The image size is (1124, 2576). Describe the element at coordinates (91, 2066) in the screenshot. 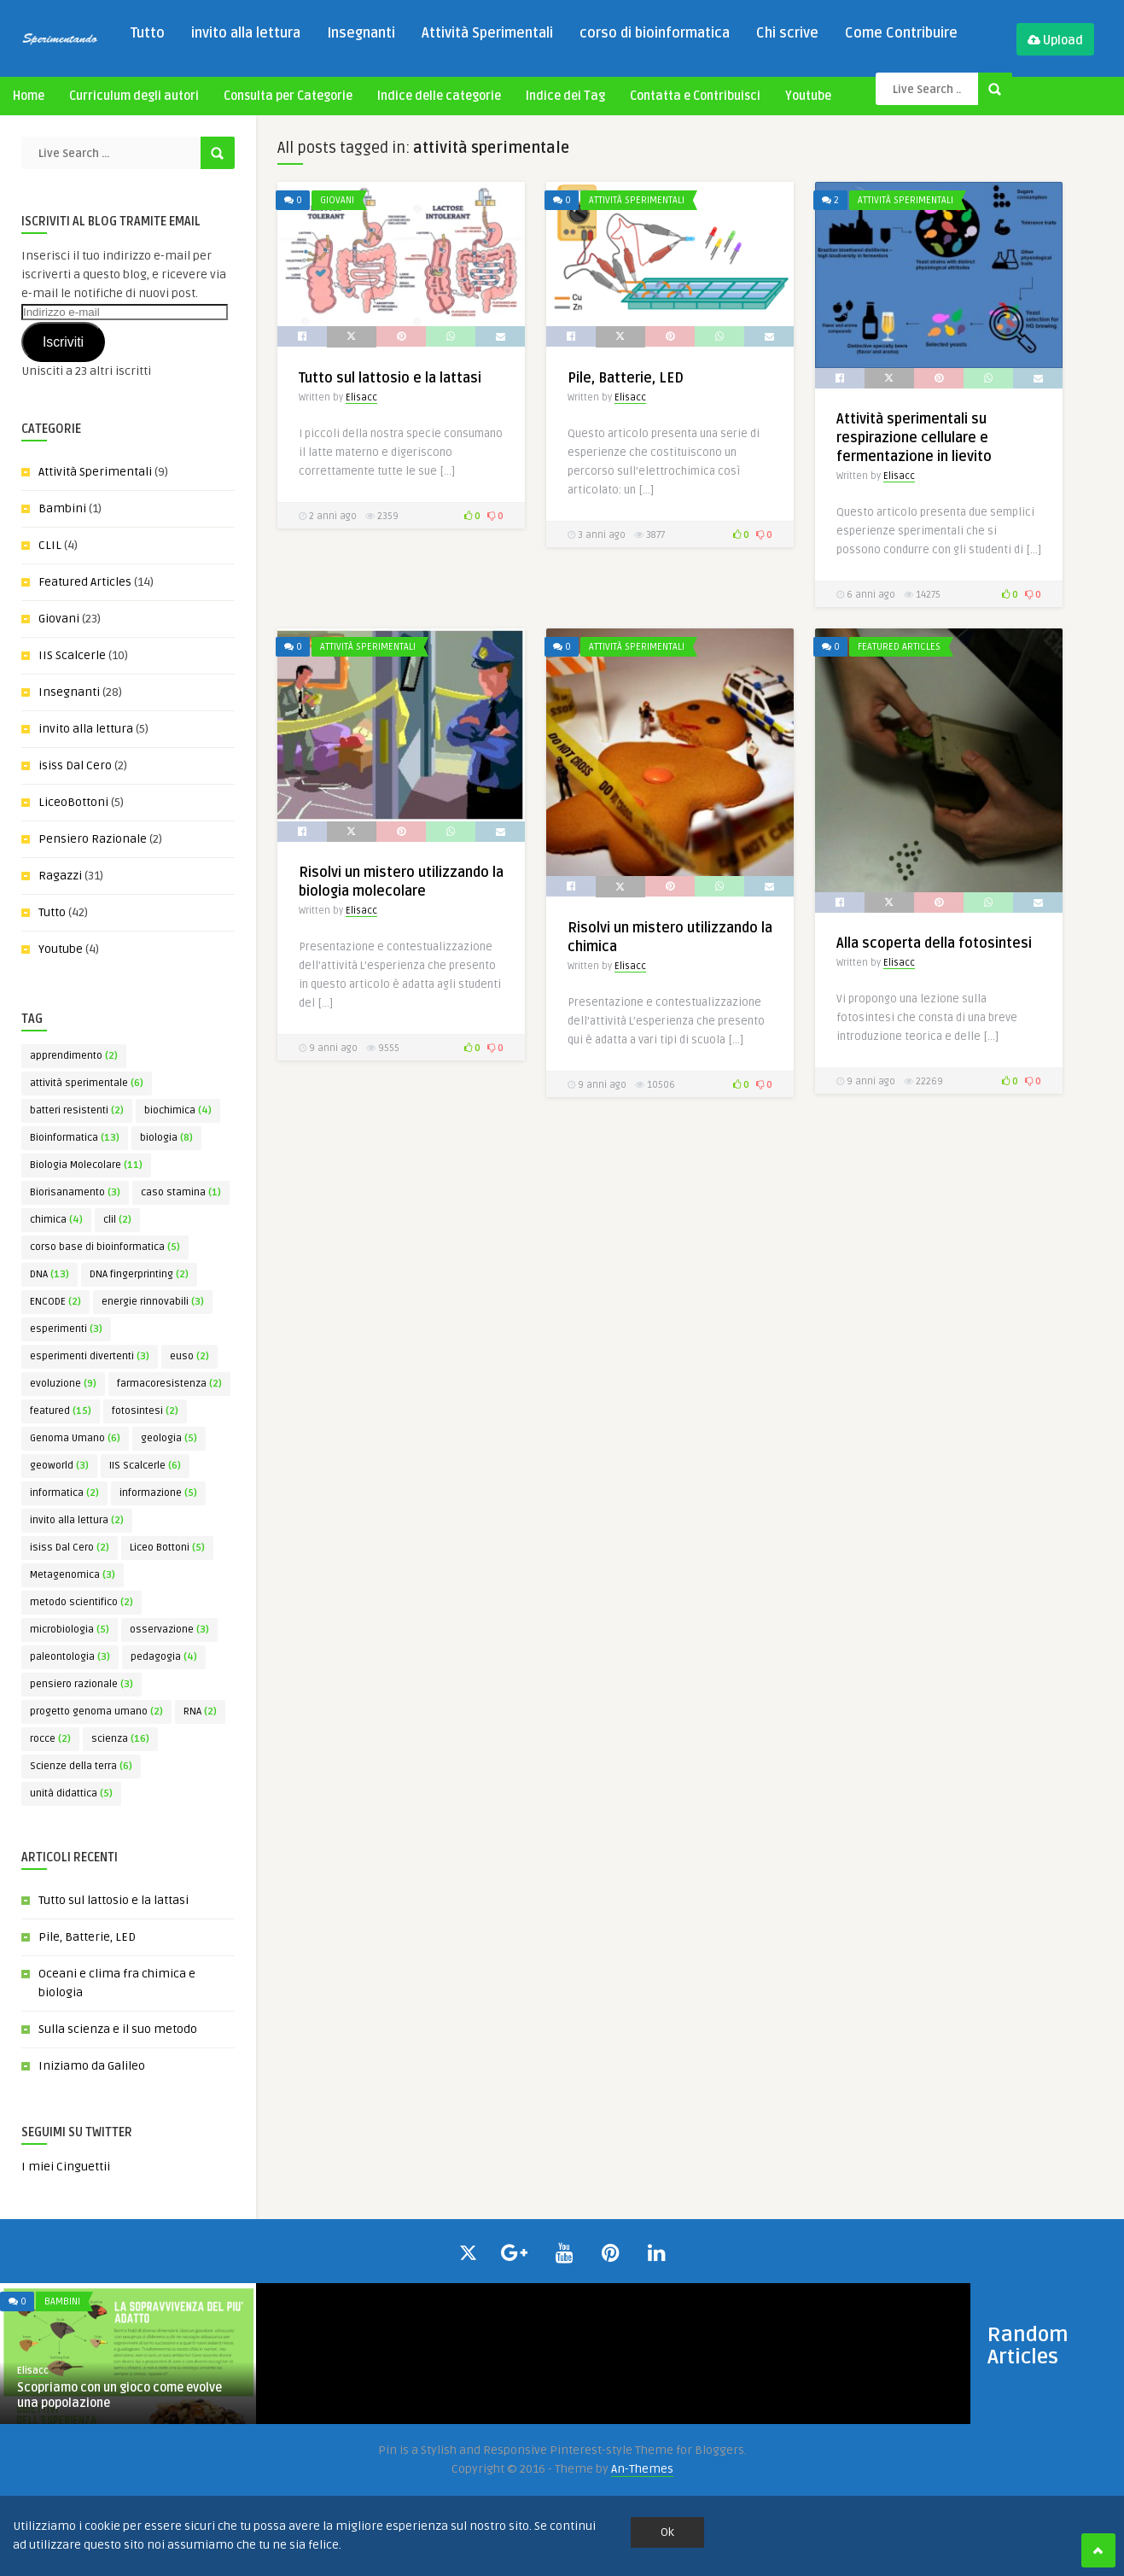

I see `Iniziamo da Galileo` at that location.